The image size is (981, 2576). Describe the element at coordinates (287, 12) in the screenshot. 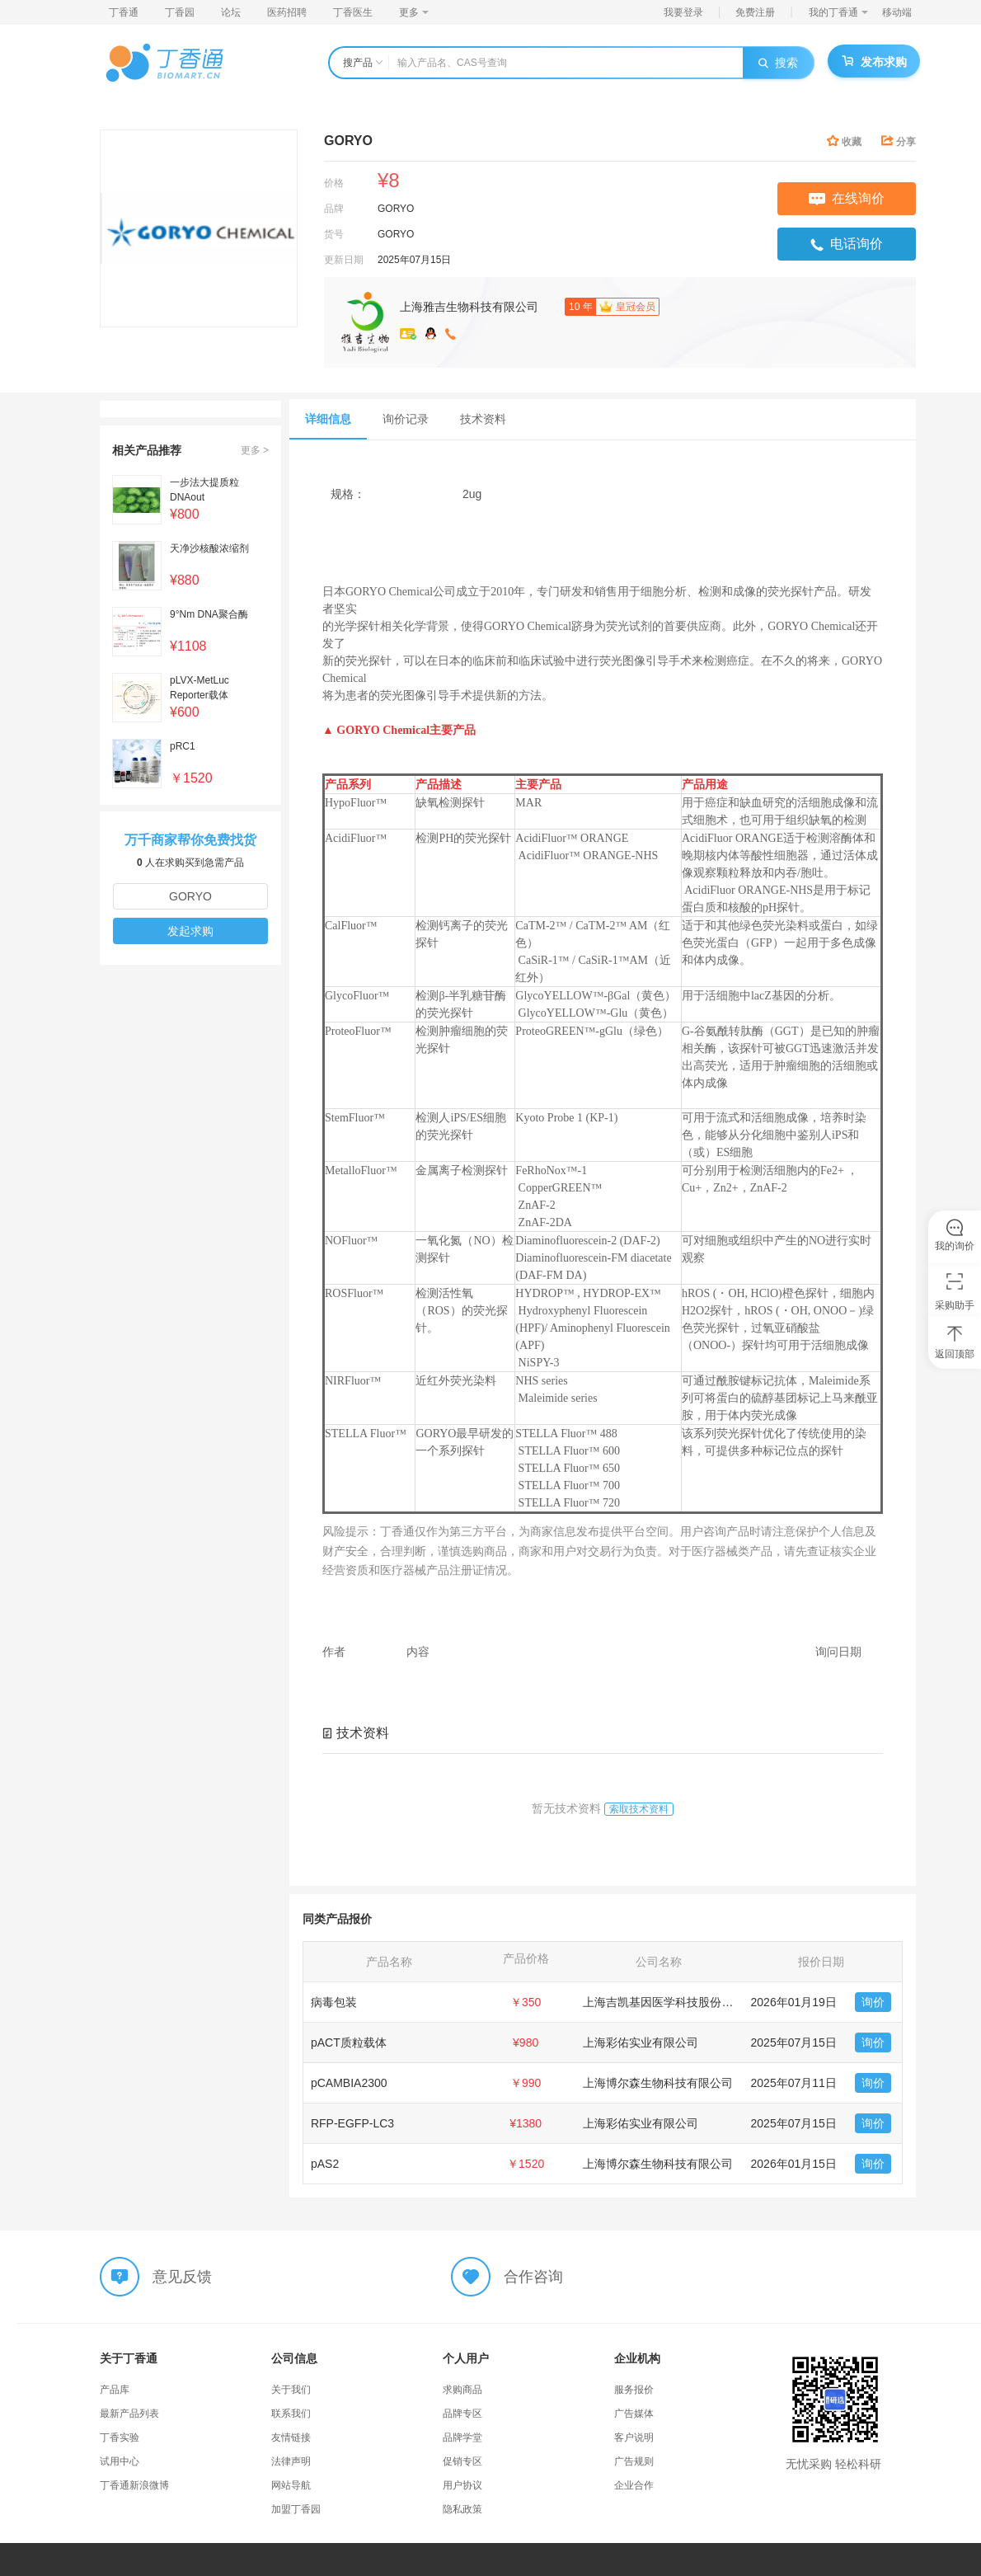

I see `医药招聘` at that location.